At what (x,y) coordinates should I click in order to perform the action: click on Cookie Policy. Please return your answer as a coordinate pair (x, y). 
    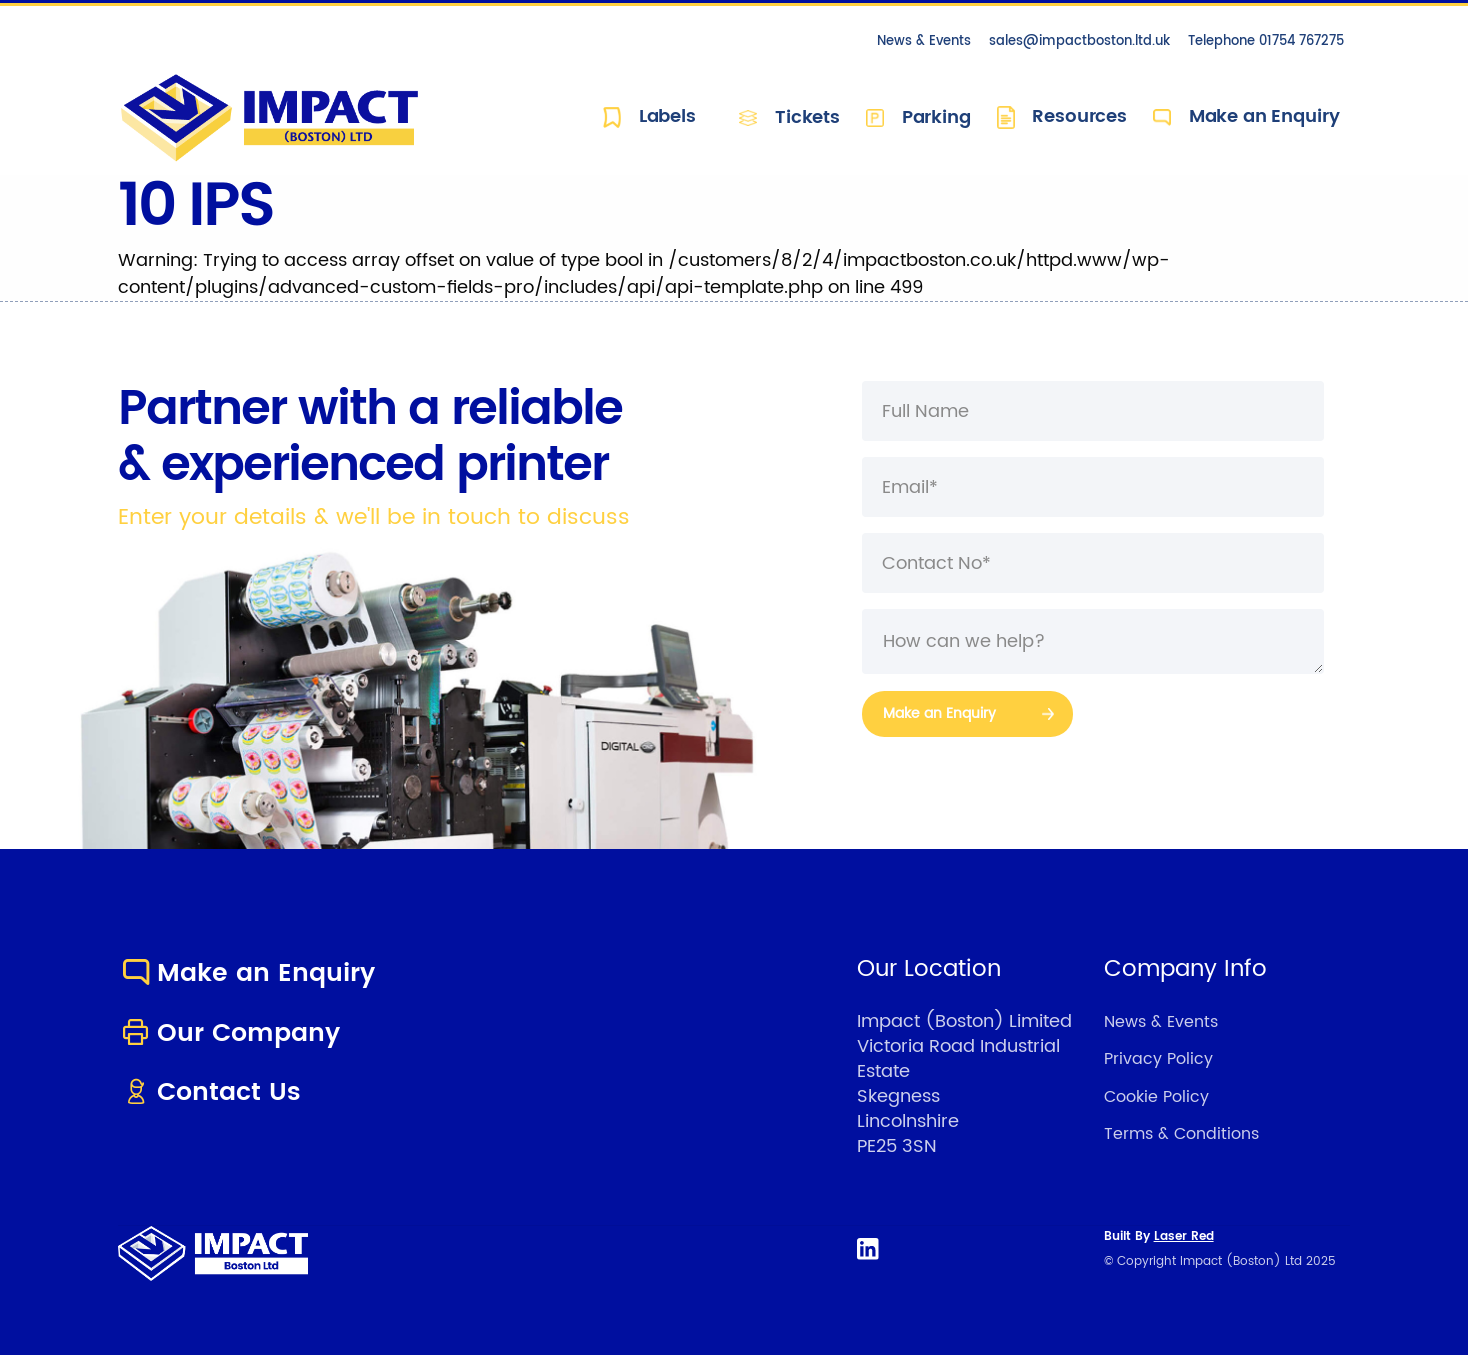
    Looking at the image, I should click on (1156, 1097).